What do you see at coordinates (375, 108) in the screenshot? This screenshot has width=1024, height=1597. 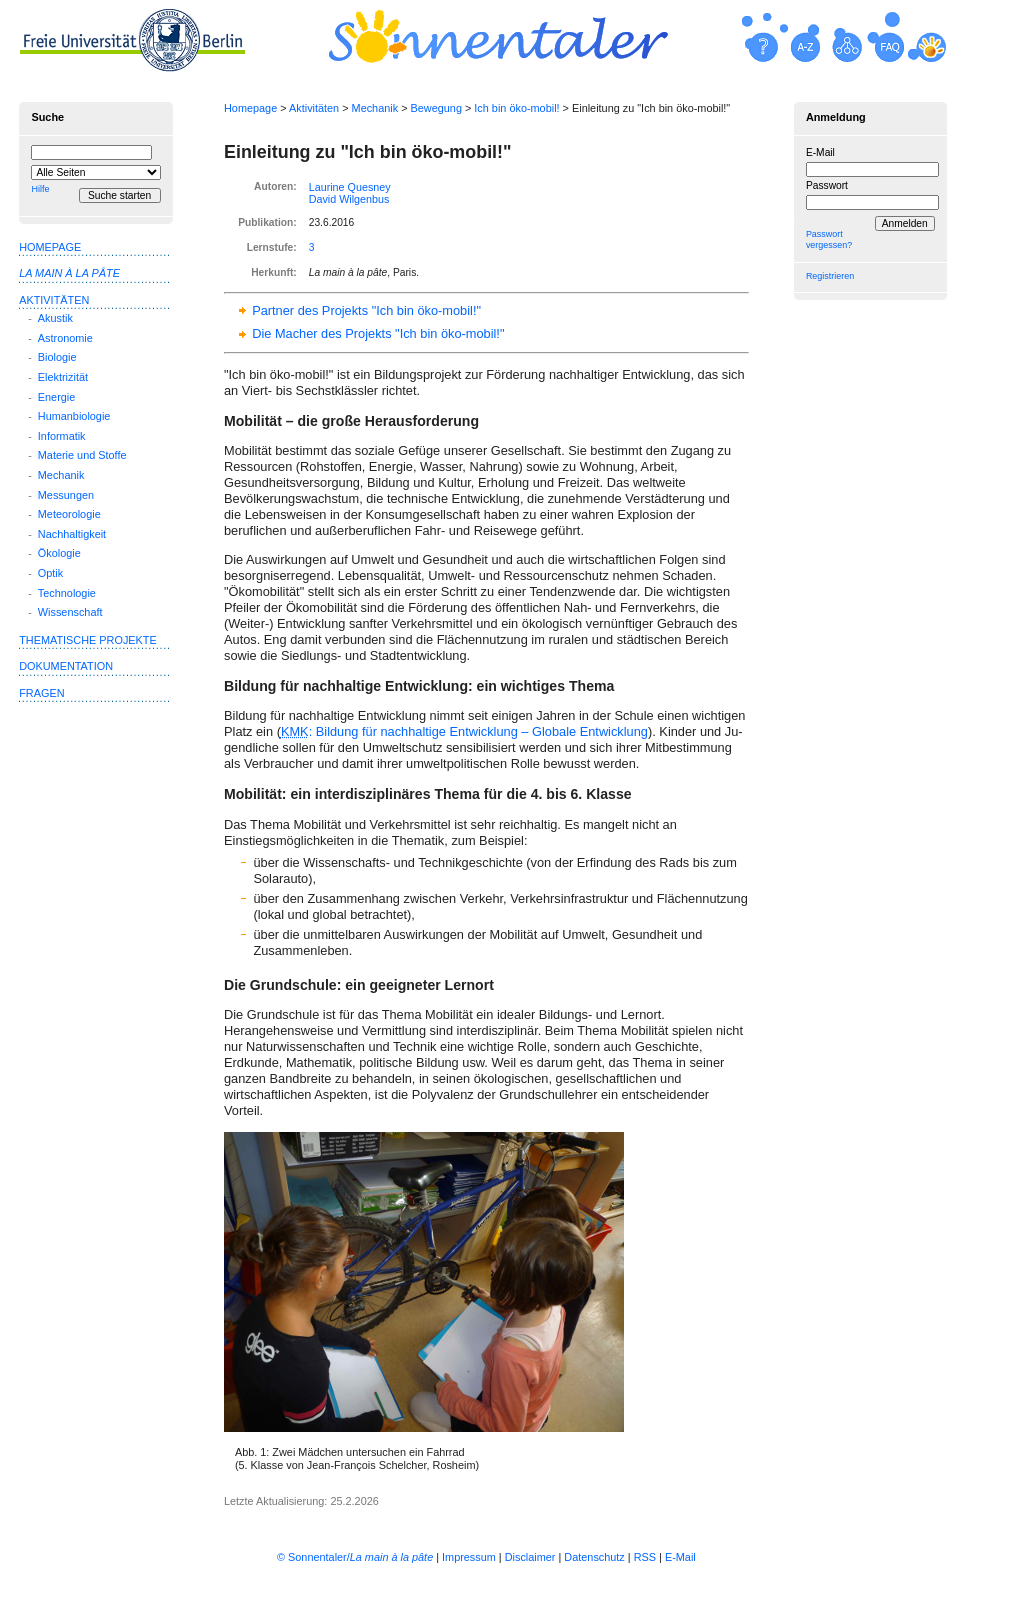 I see `Mechanik` at bounding box center [375, 108].